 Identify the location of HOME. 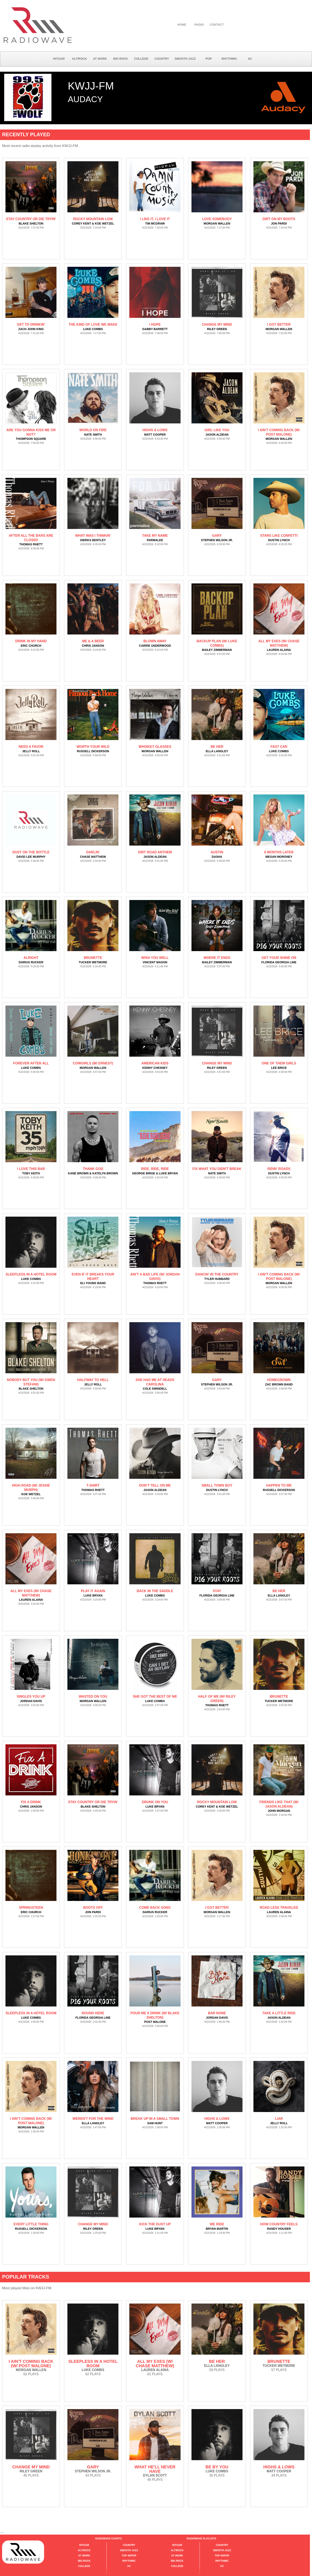
(181, 24).